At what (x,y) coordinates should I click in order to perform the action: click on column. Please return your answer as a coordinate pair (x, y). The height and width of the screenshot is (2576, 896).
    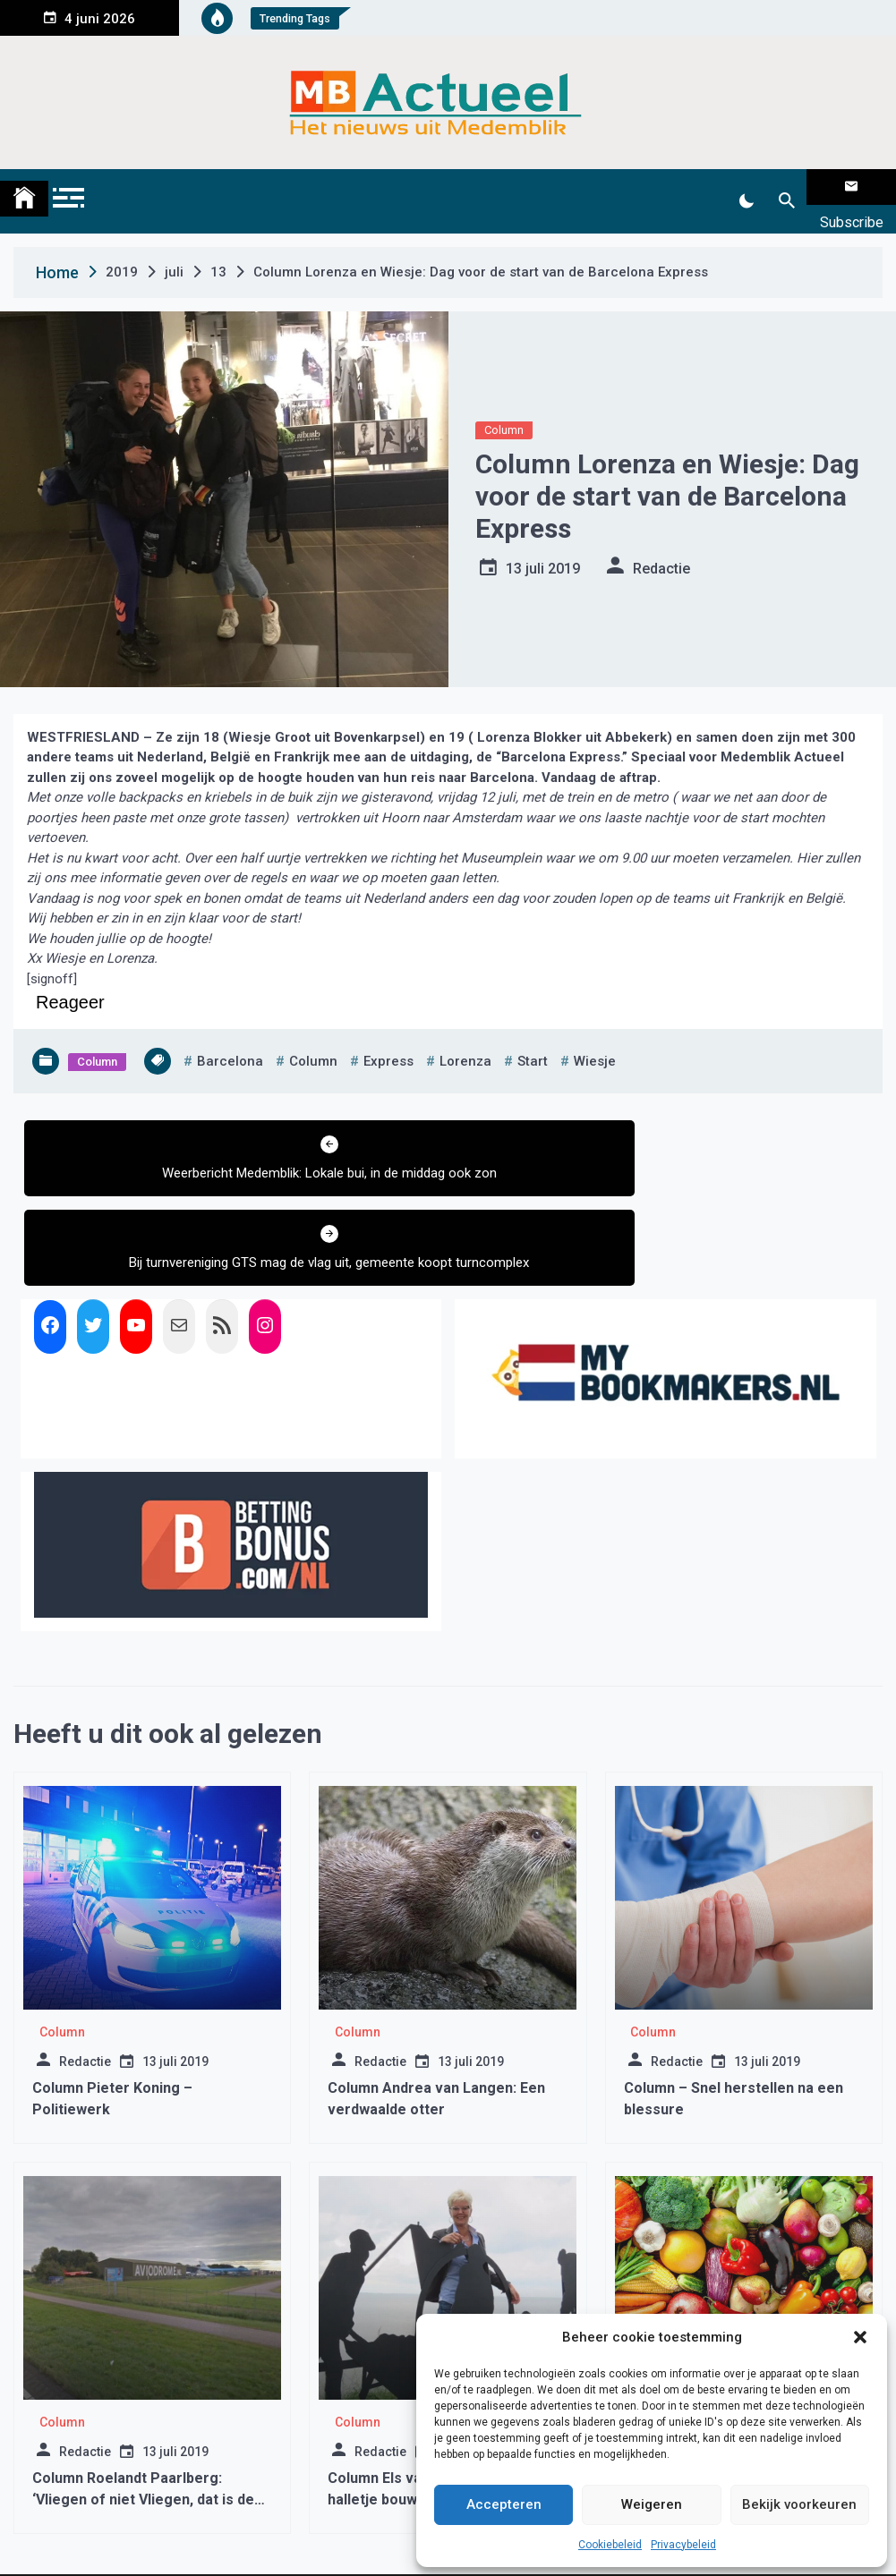
    Looking at the image, I should click on (313, 1039).